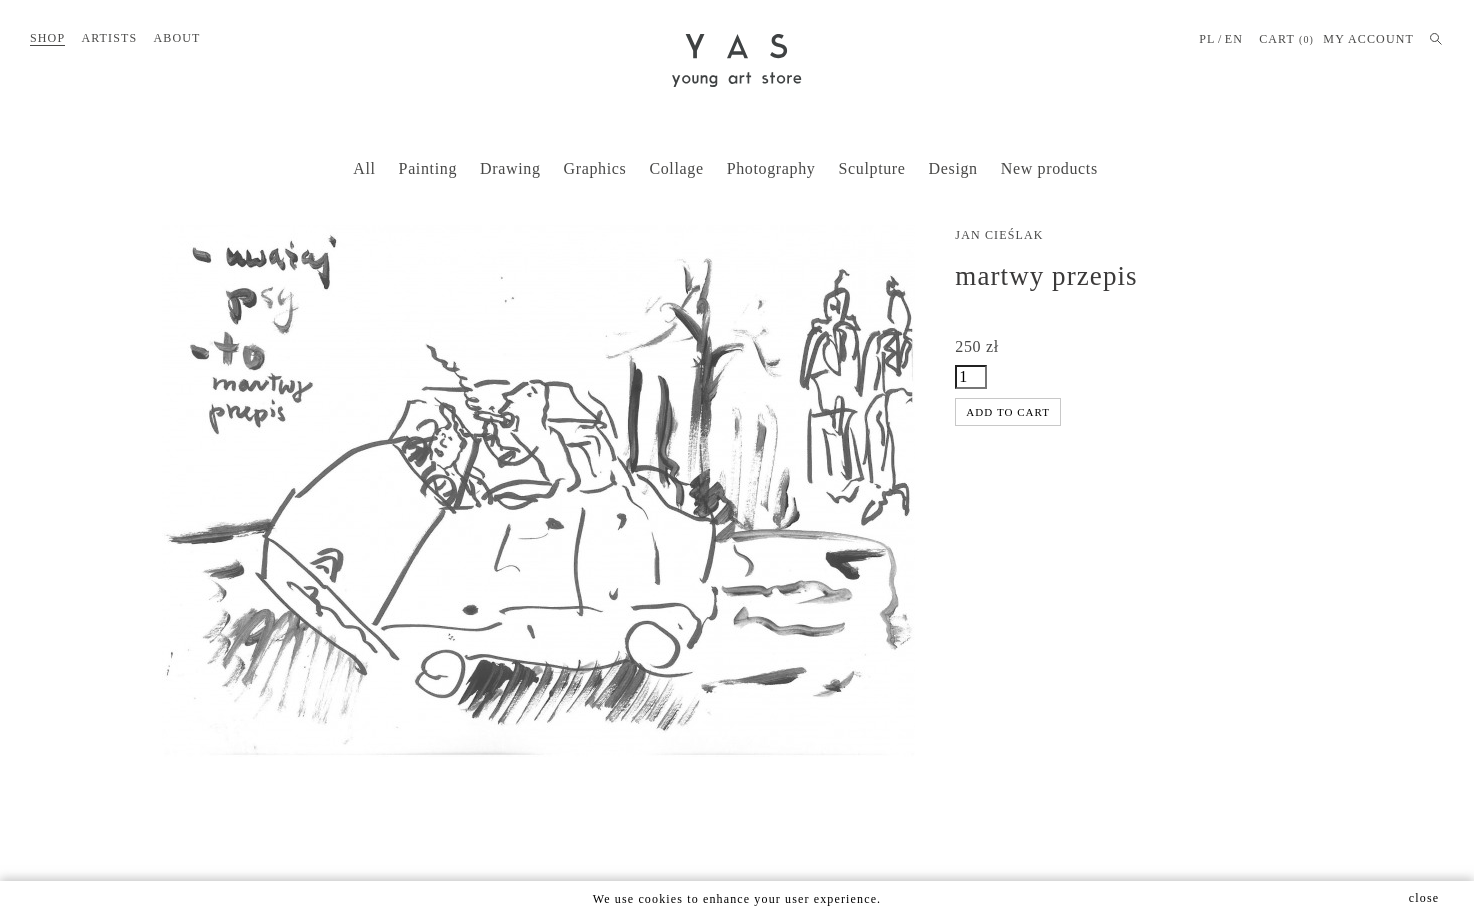  What do you see at coordinates (595, 168) in the screenshot?
I see `Graphics` at bounding box center [595, 168].